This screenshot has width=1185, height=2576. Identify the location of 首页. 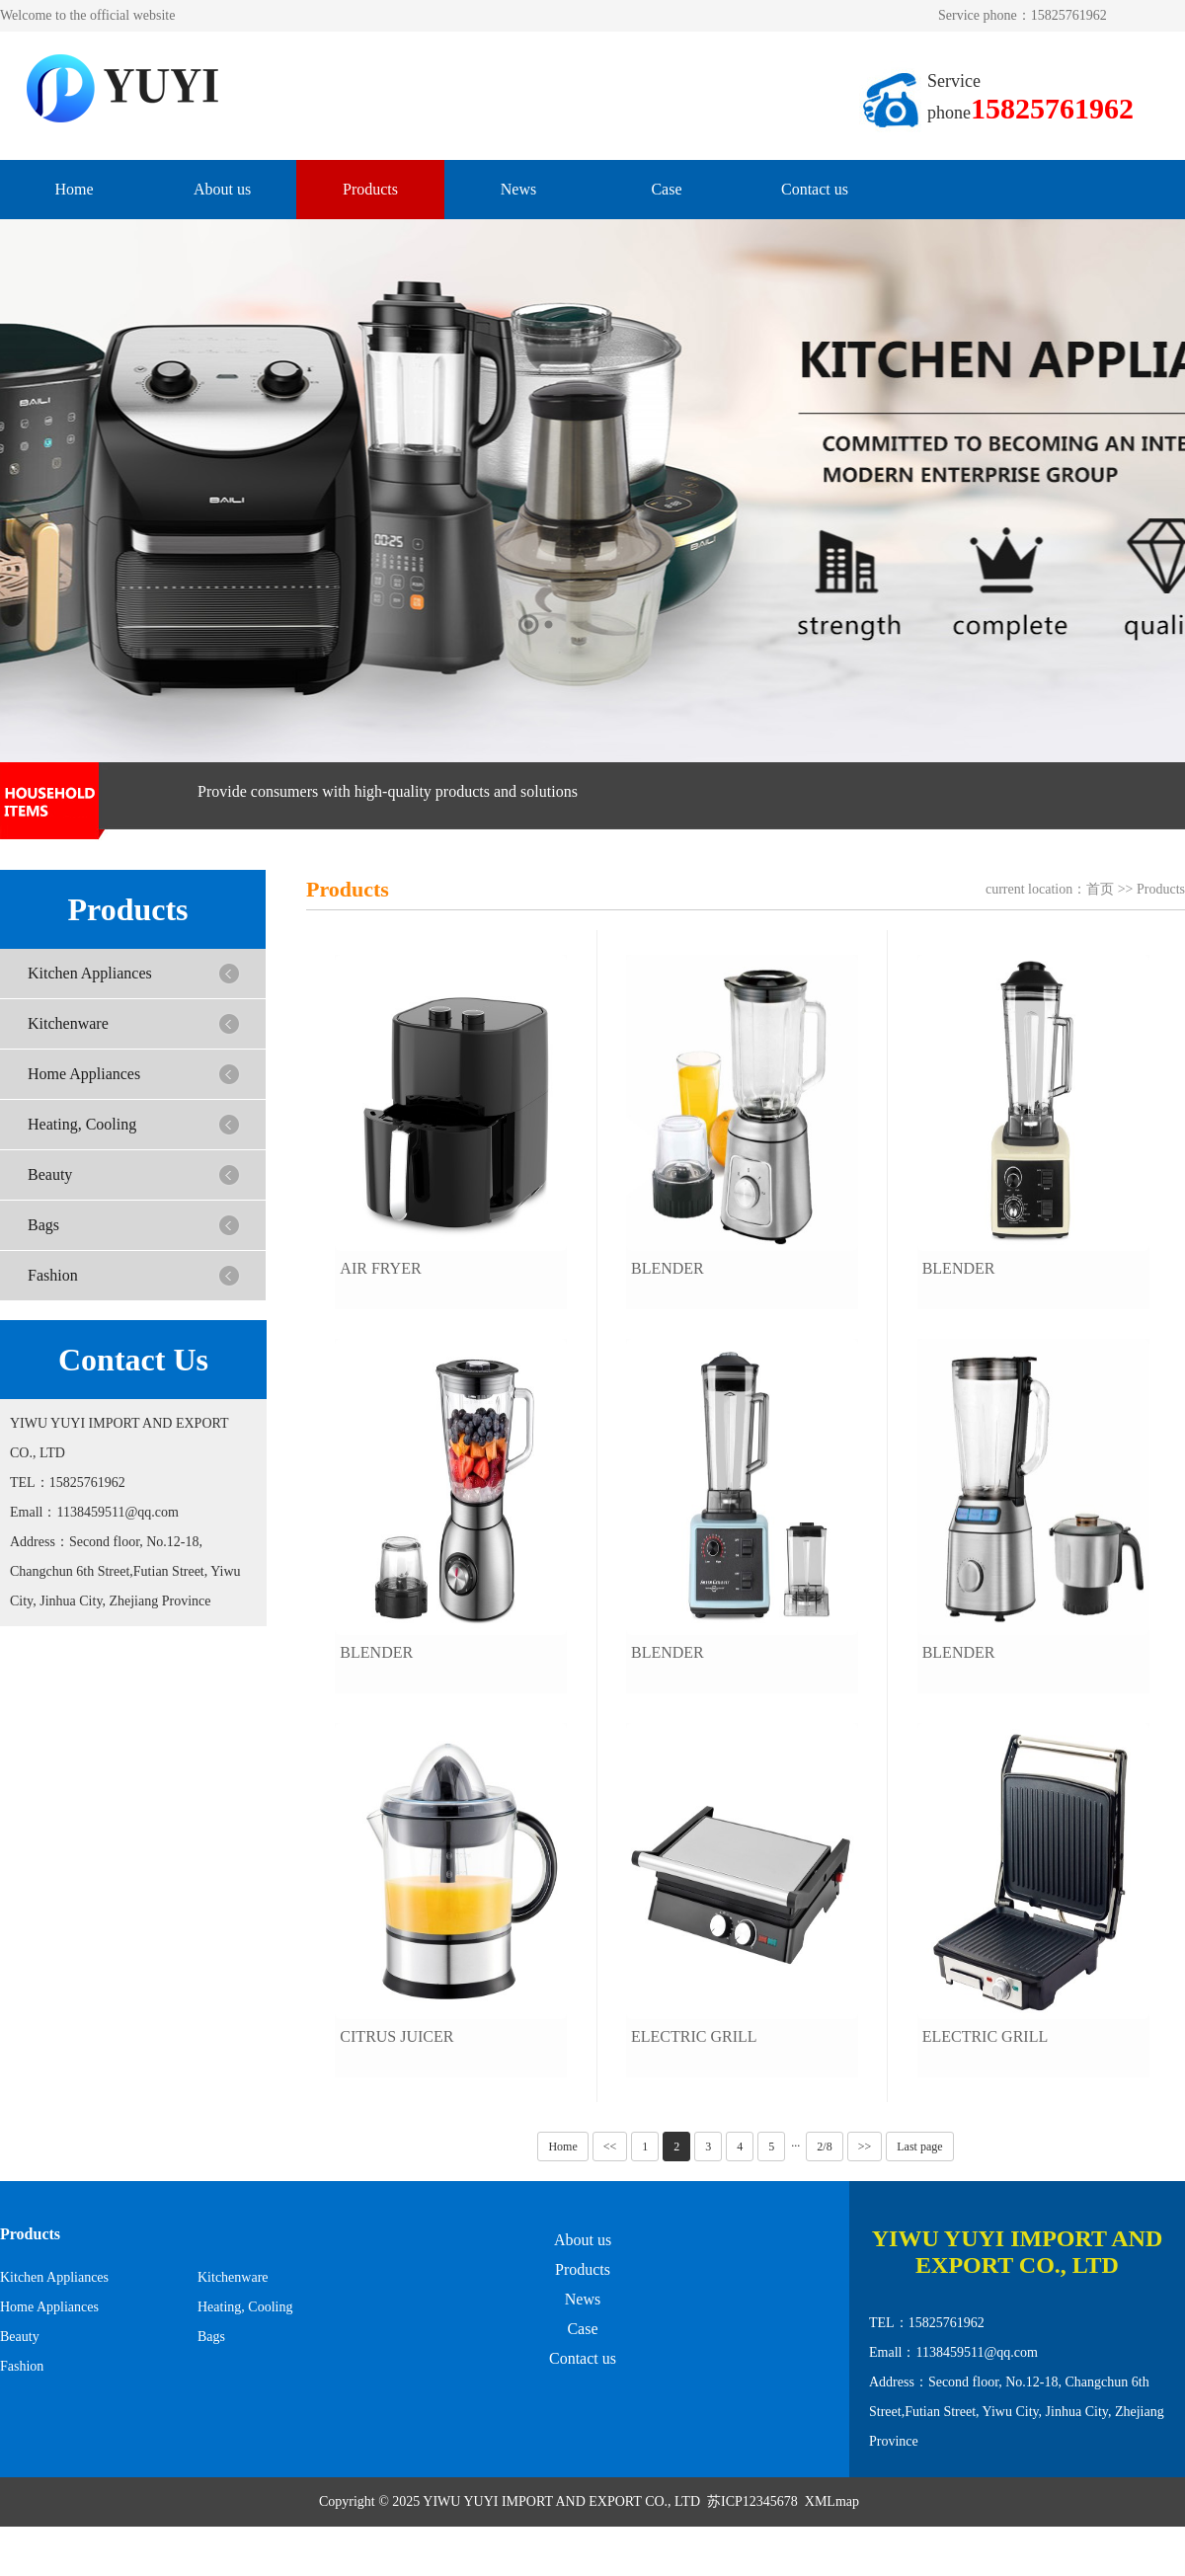
(1100, 889).